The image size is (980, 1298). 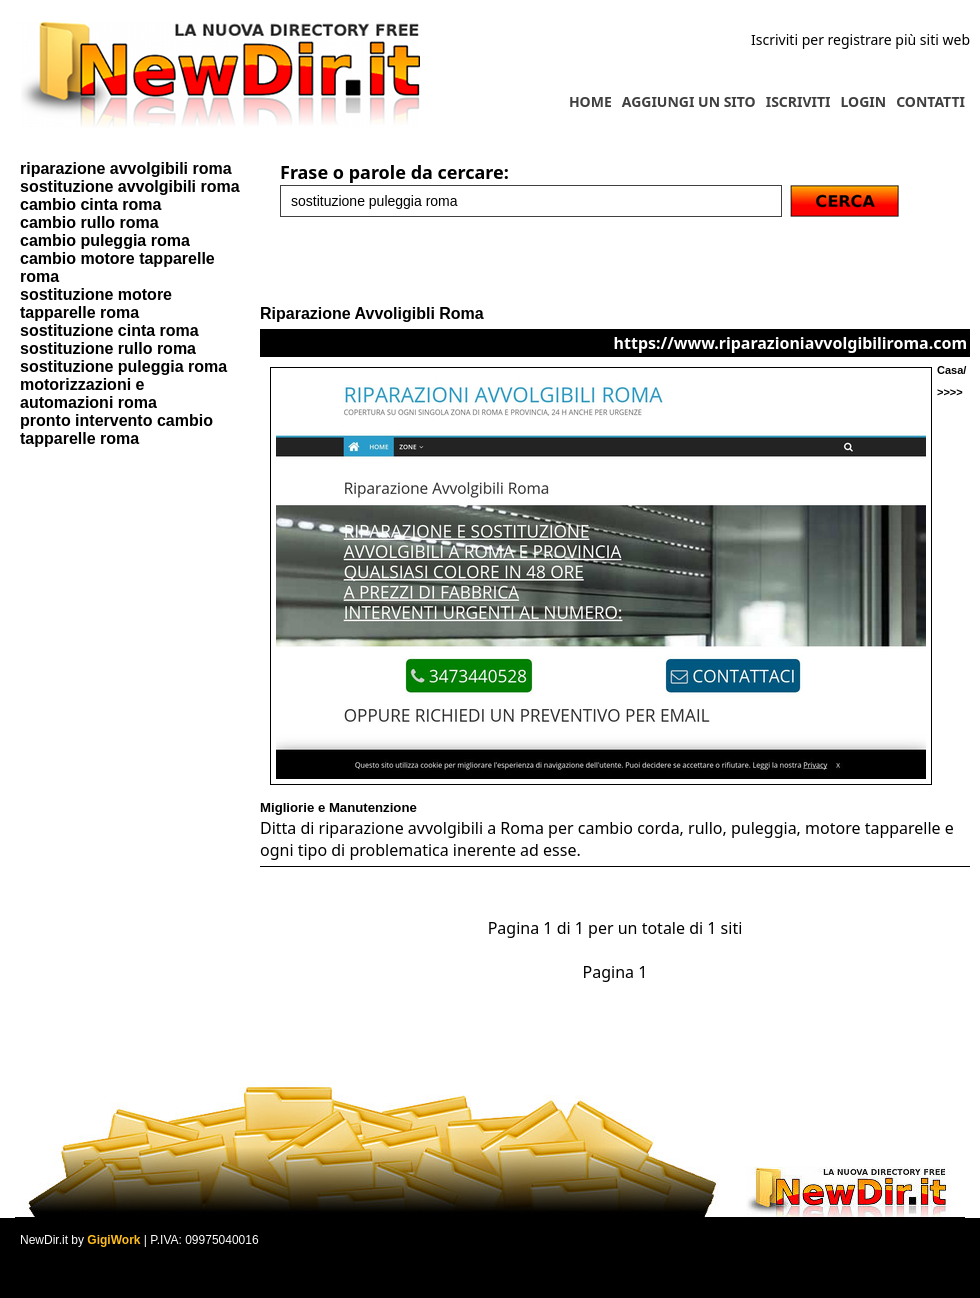 I want to click on cambio puleggia roma, so click(x=105, y=240).